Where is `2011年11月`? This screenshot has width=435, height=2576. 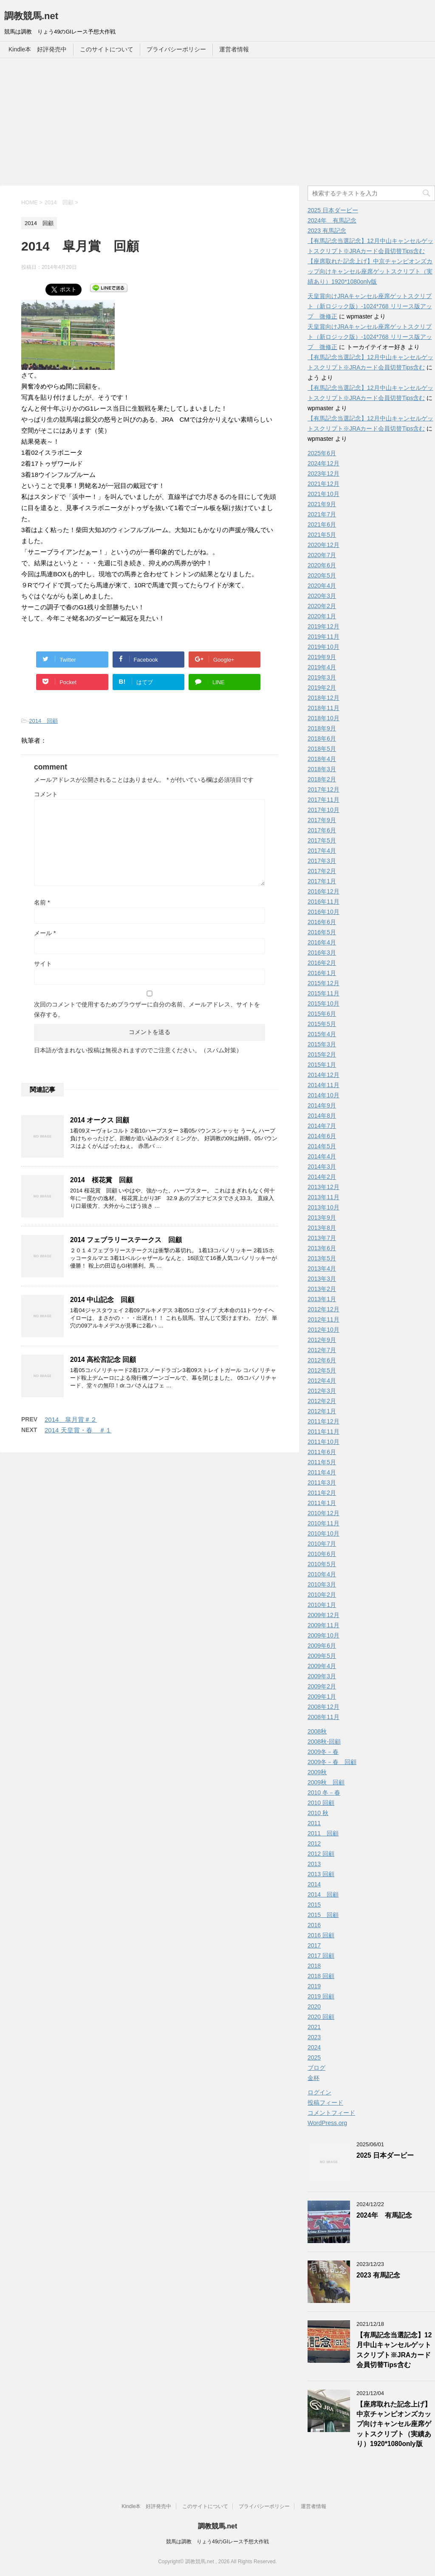 2011年11月 is located at coordinates (323, 1431).